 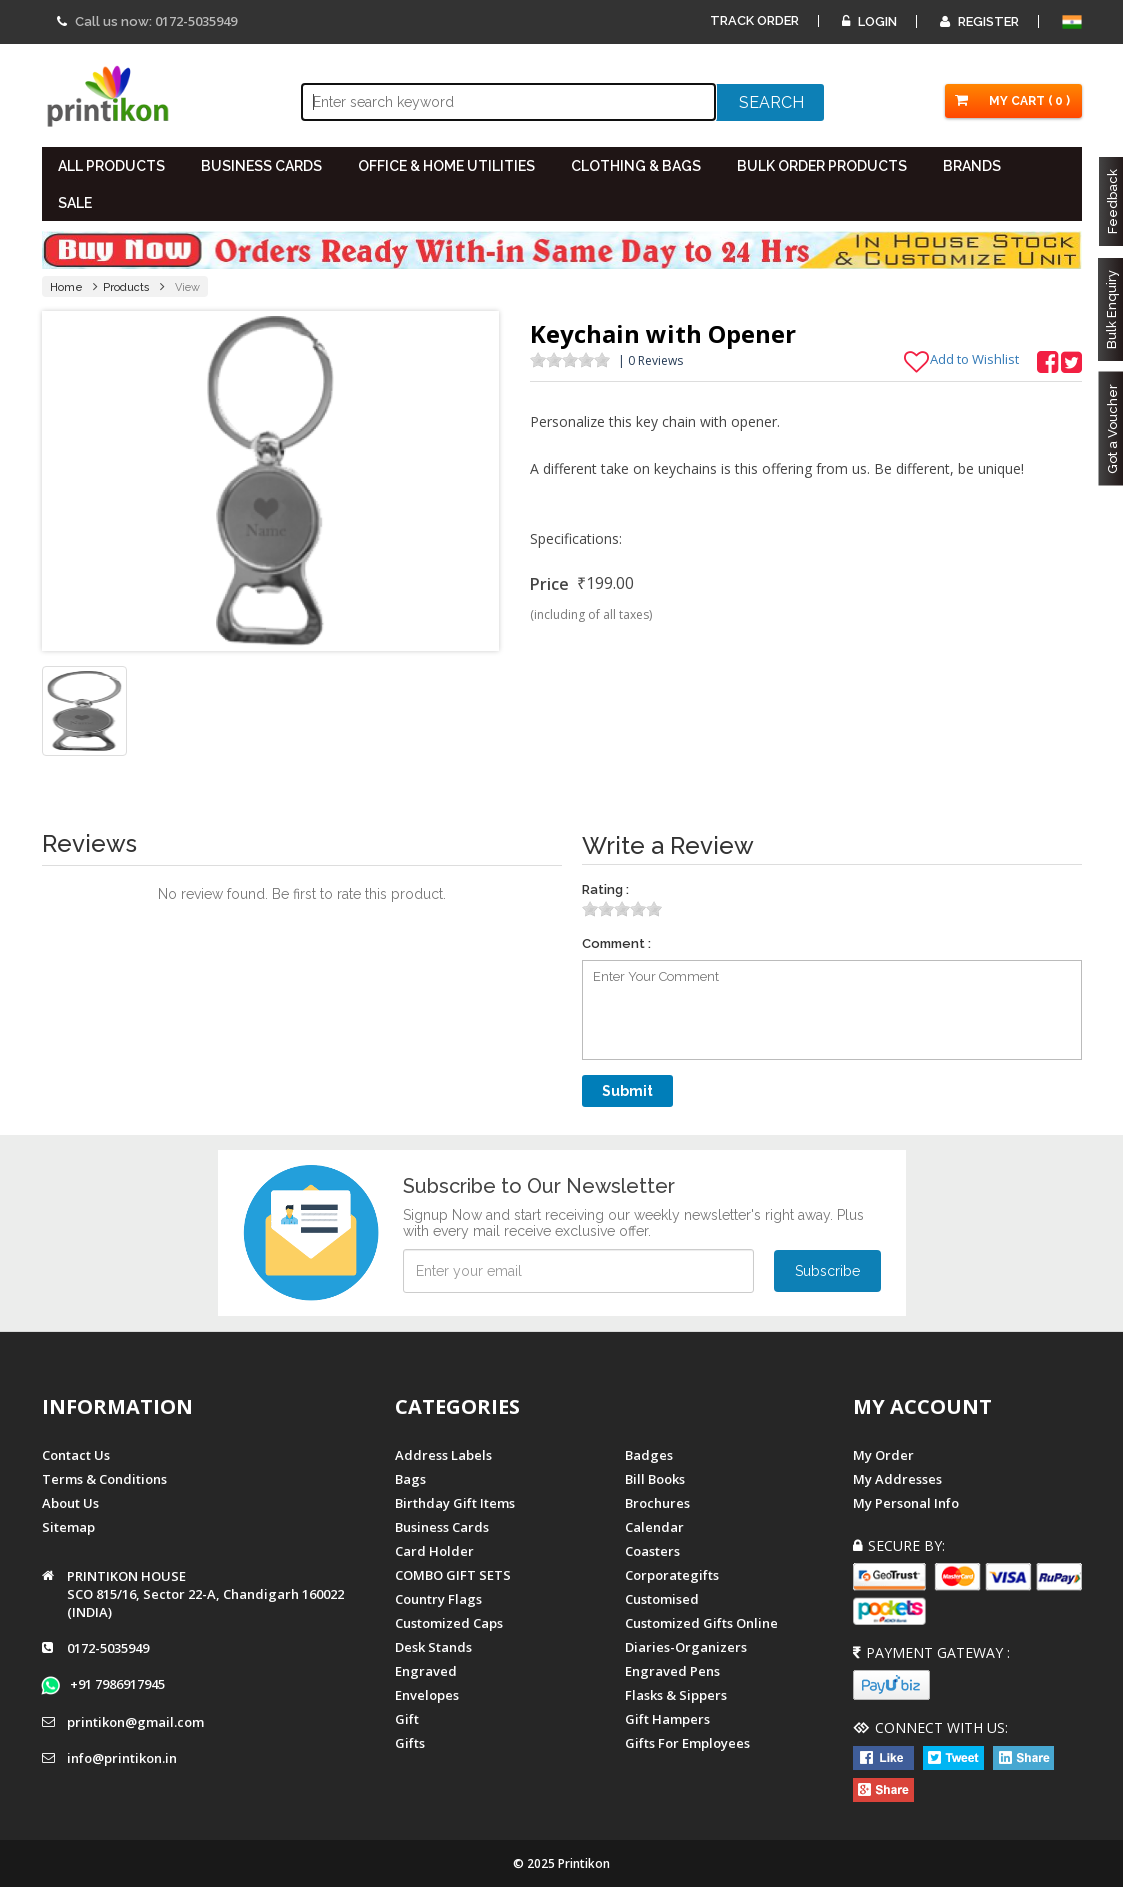 I want to click on BULK ORDER PRODUCTS, so click(x=822, y=166).